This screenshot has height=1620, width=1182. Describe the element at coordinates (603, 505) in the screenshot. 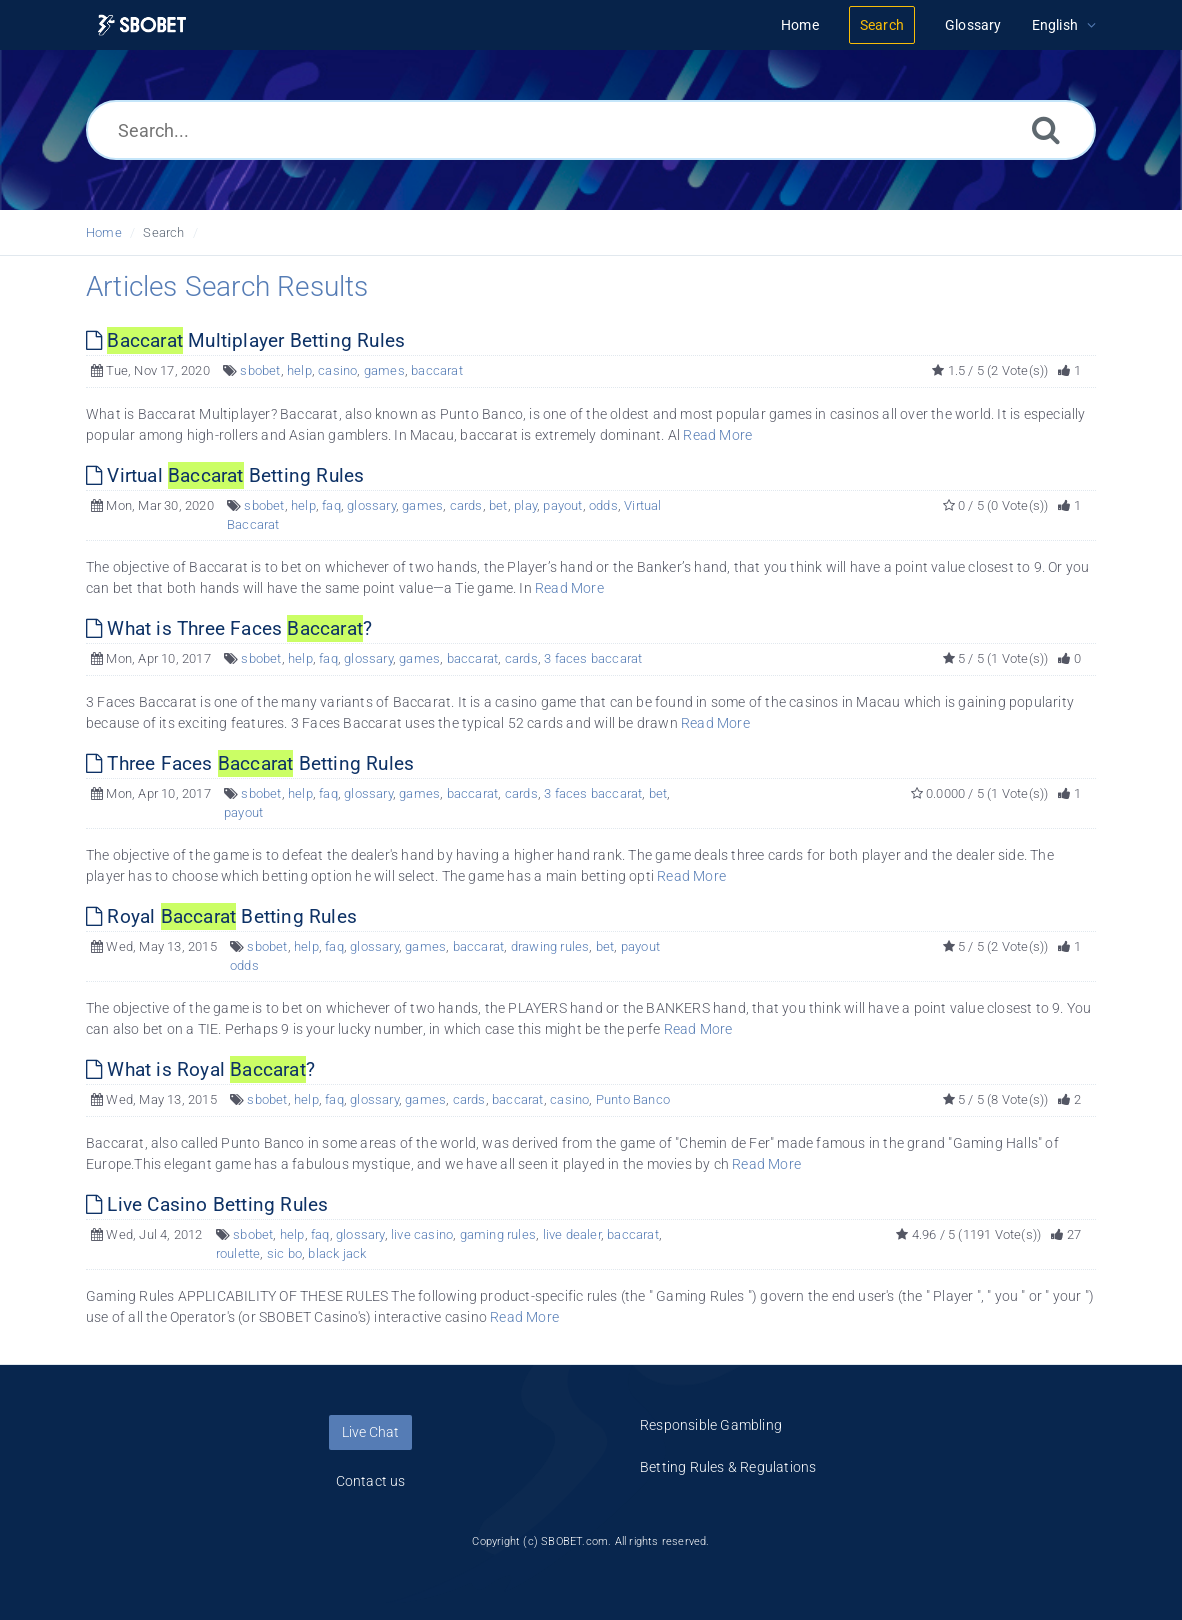

I see `odds` at that location.